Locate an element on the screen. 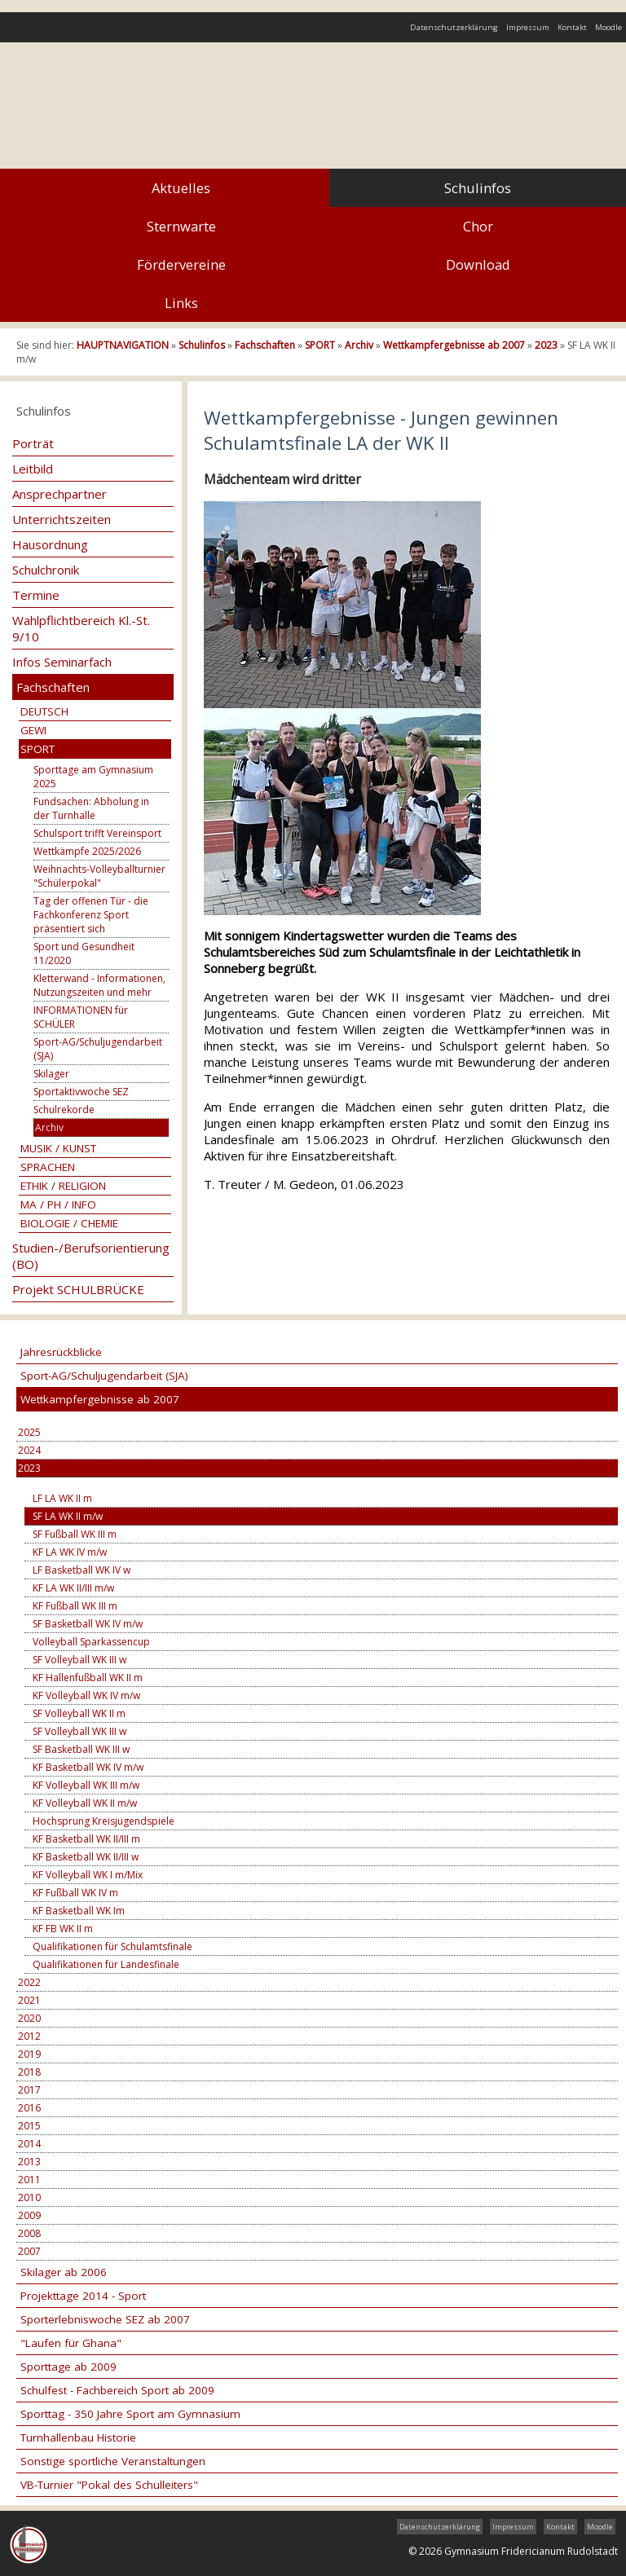 The width and height of the screenshot is (626, 2576). 2008 is located at coordinates (29, 2233).